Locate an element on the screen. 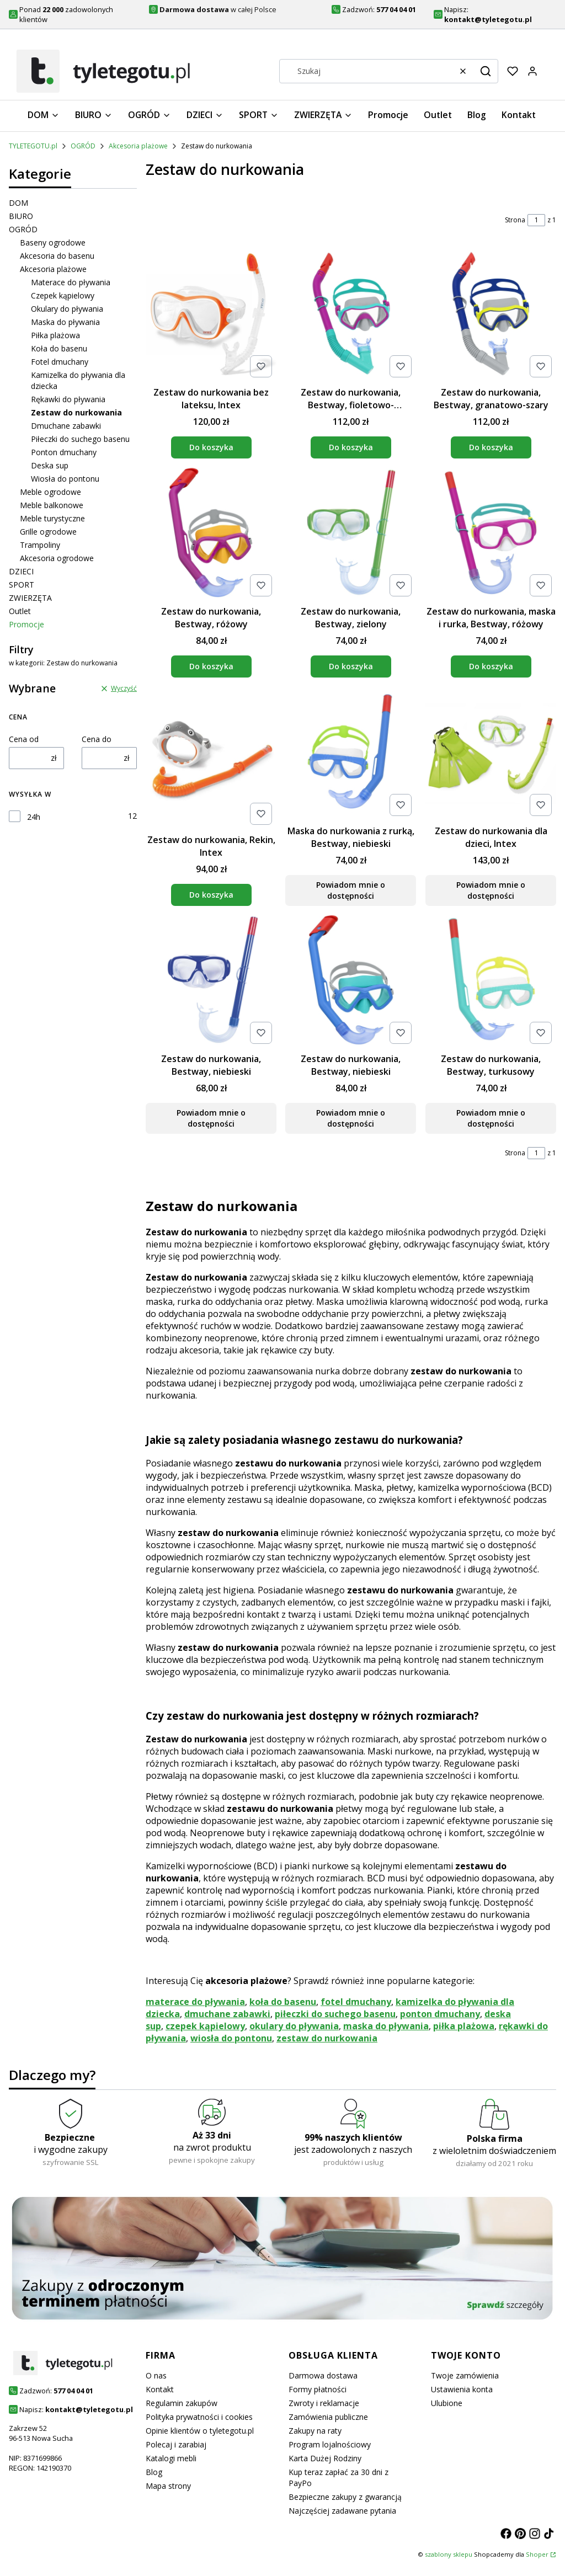 Image resolution: width=565 pixels, height=2576 pixels. Deska sup is located at coordinates (49, 465).